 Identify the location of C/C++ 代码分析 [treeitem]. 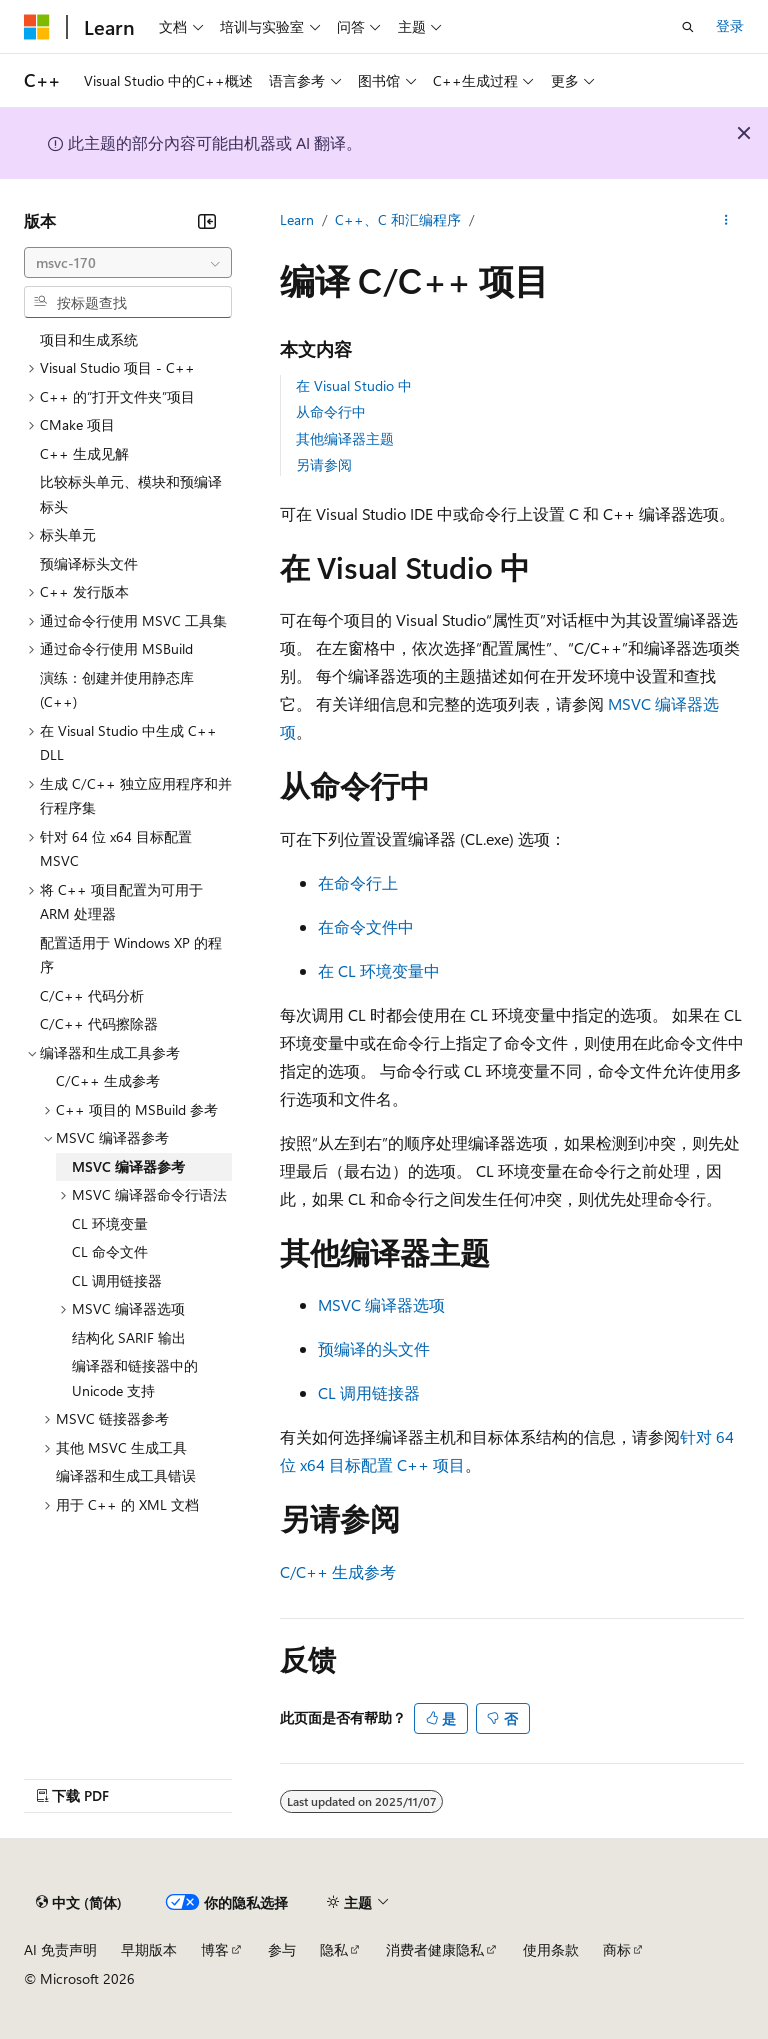
(92, 995).